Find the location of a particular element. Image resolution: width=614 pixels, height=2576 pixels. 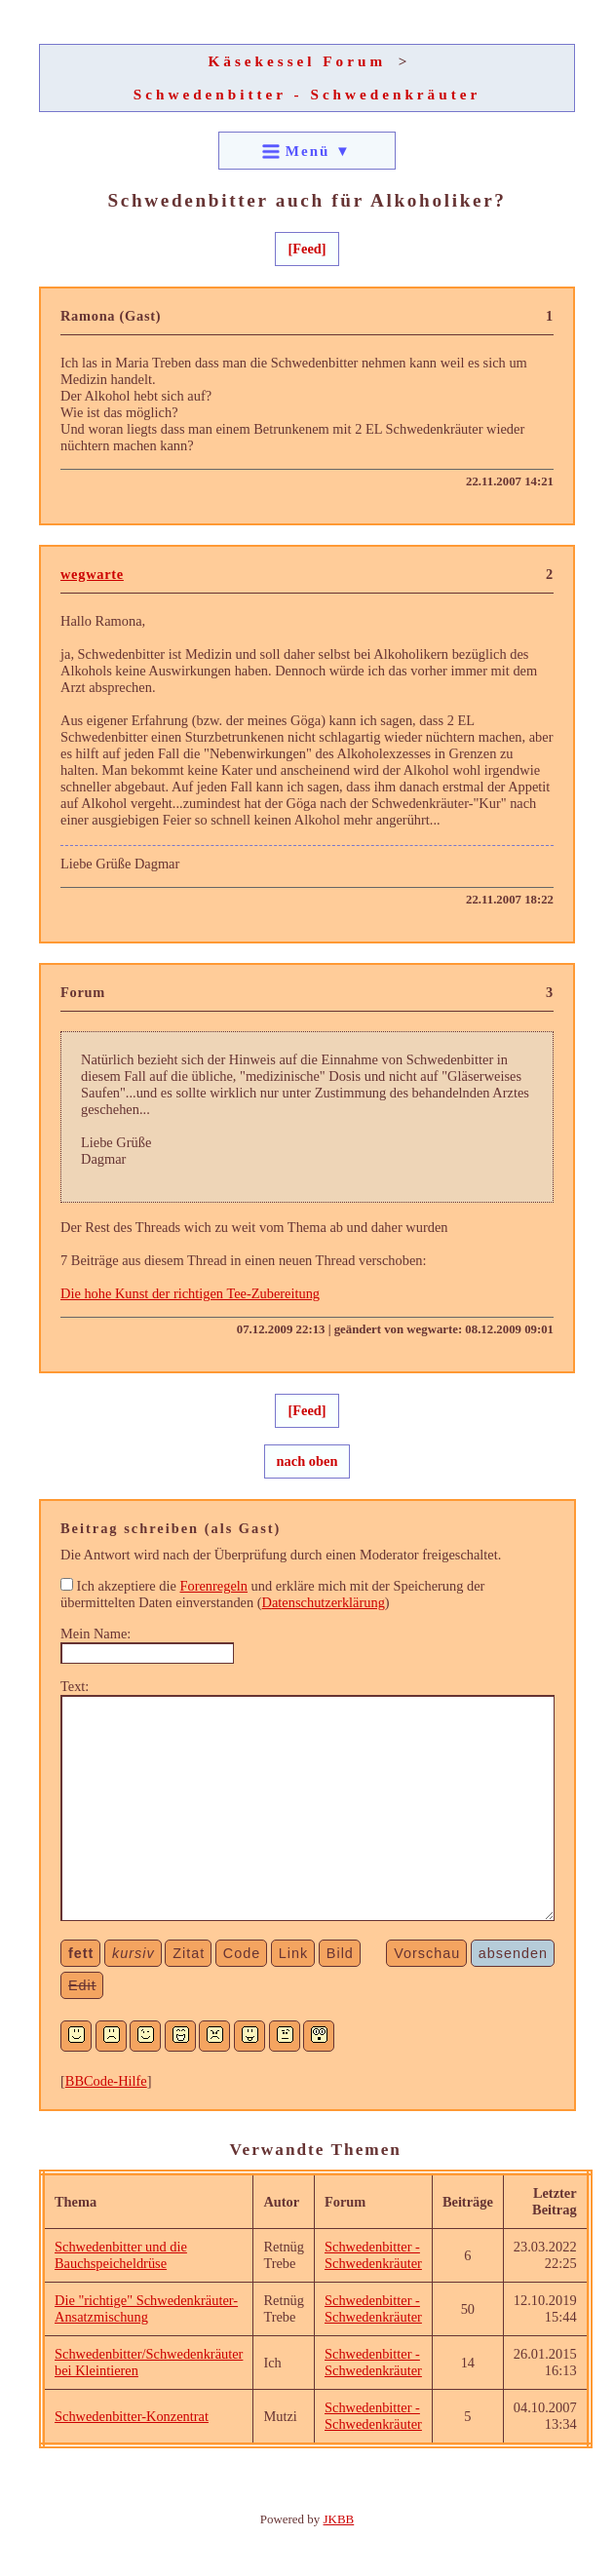

Link is located at coordinates (293, 1953).